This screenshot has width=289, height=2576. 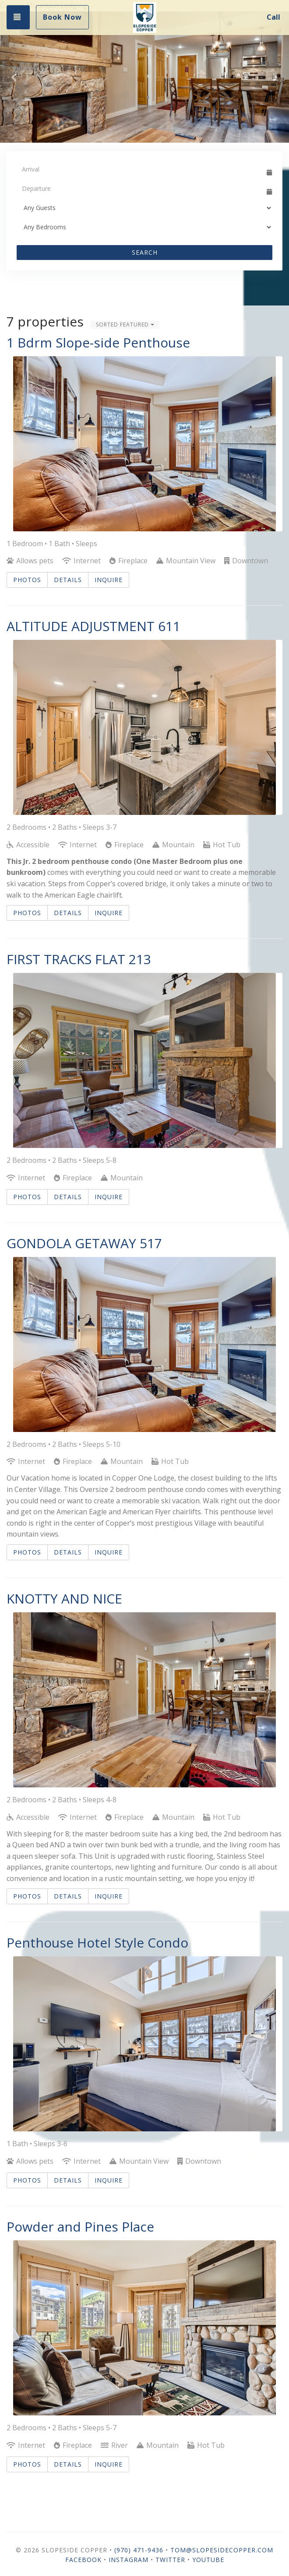 What do you see at coordinates (128, 2559) in the screenshot?
I see `Instagram` at bounding box center [128, 2559].